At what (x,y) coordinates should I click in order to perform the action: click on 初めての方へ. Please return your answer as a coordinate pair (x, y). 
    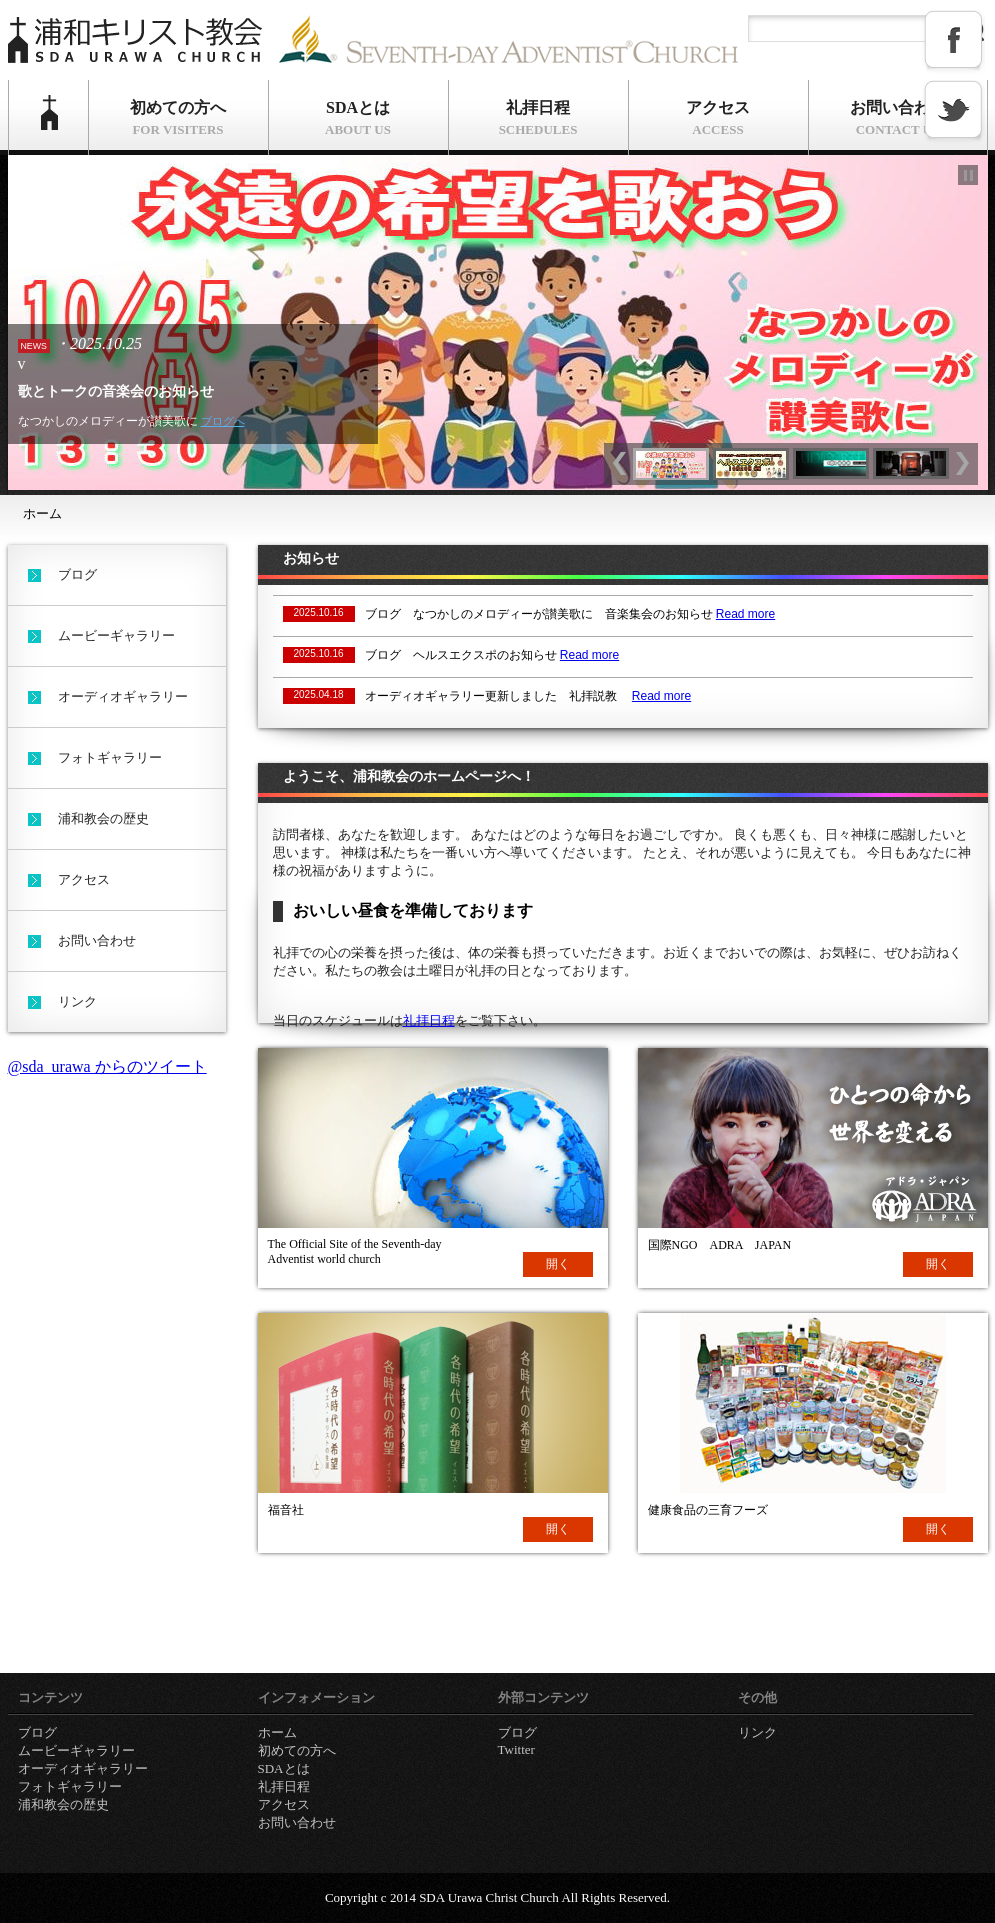
    Looking at the image, I should click on (178, 118).